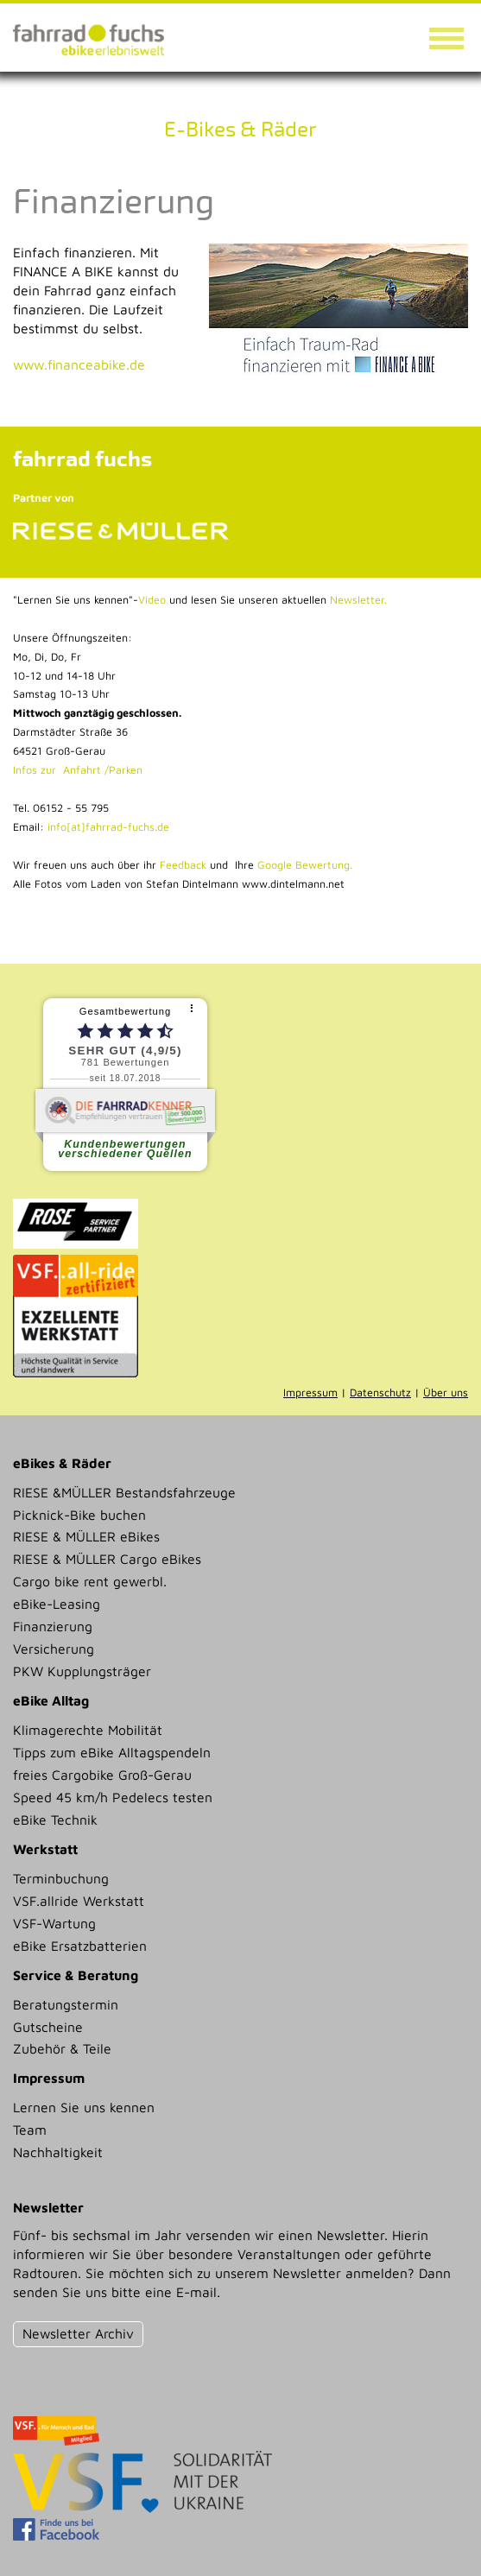  What do you see at coordinates (52, 1626) in the screenshot?
I see `Finanzierung` at bounding box center [52, 1626].